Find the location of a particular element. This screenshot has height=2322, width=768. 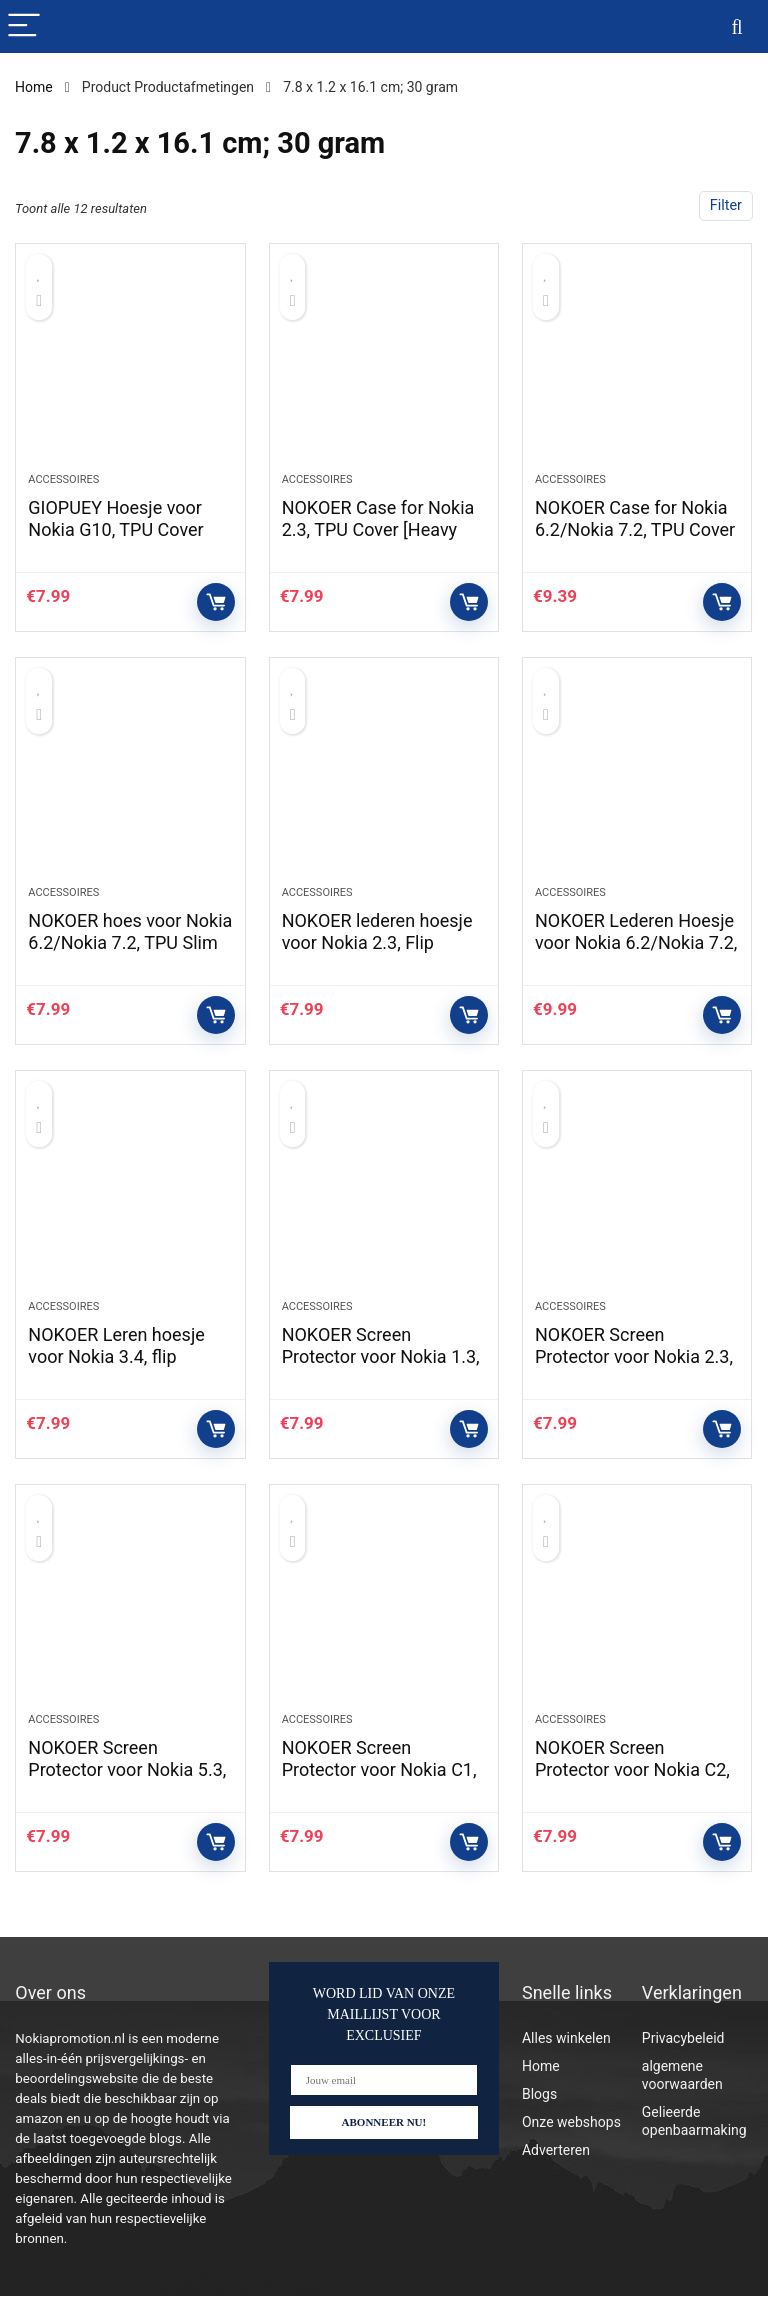

Controleer op Amazon is located at coordinates (216, 608).